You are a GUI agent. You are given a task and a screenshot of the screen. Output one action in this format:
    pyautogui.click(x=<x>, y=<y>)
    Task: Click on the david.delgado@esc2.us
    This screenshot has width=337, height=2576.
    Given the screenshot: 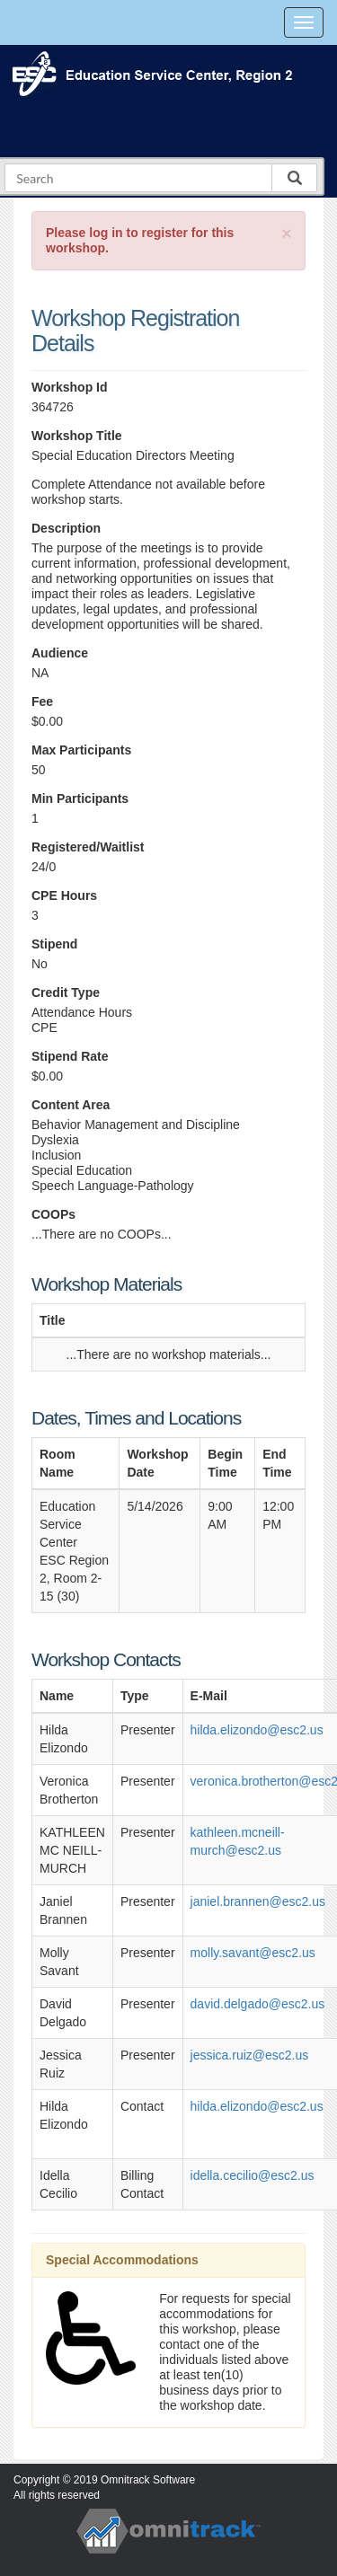 What is the action you would take?
    pyautogui.click(x=258, y=2004)
    